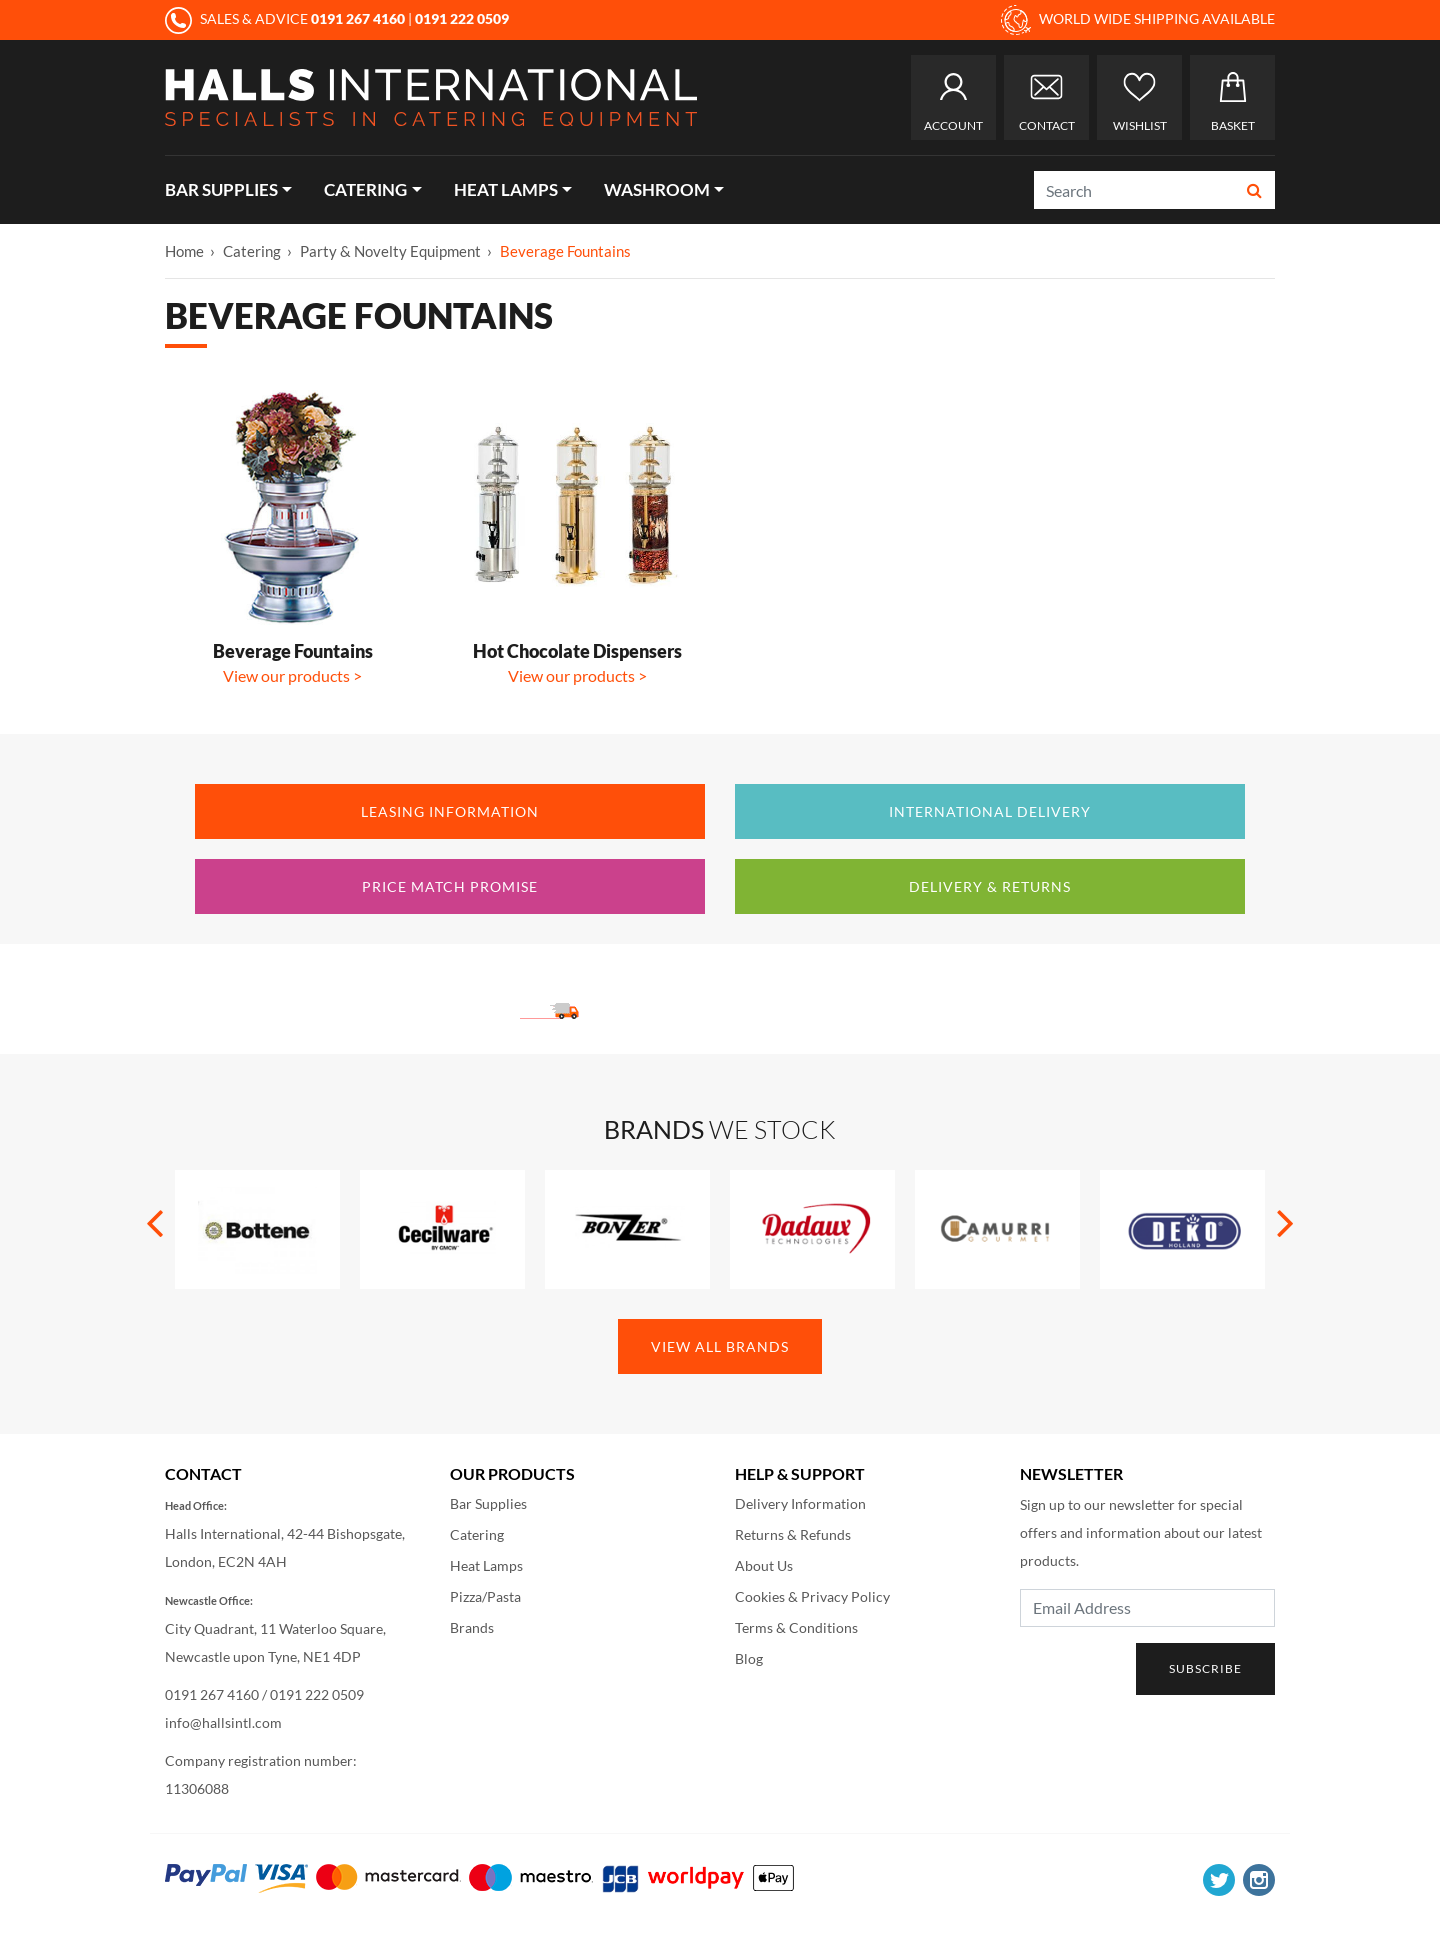 This screenshot has width=1440, height=1936. I want to click on Bar Supplies, so click(221, 189).